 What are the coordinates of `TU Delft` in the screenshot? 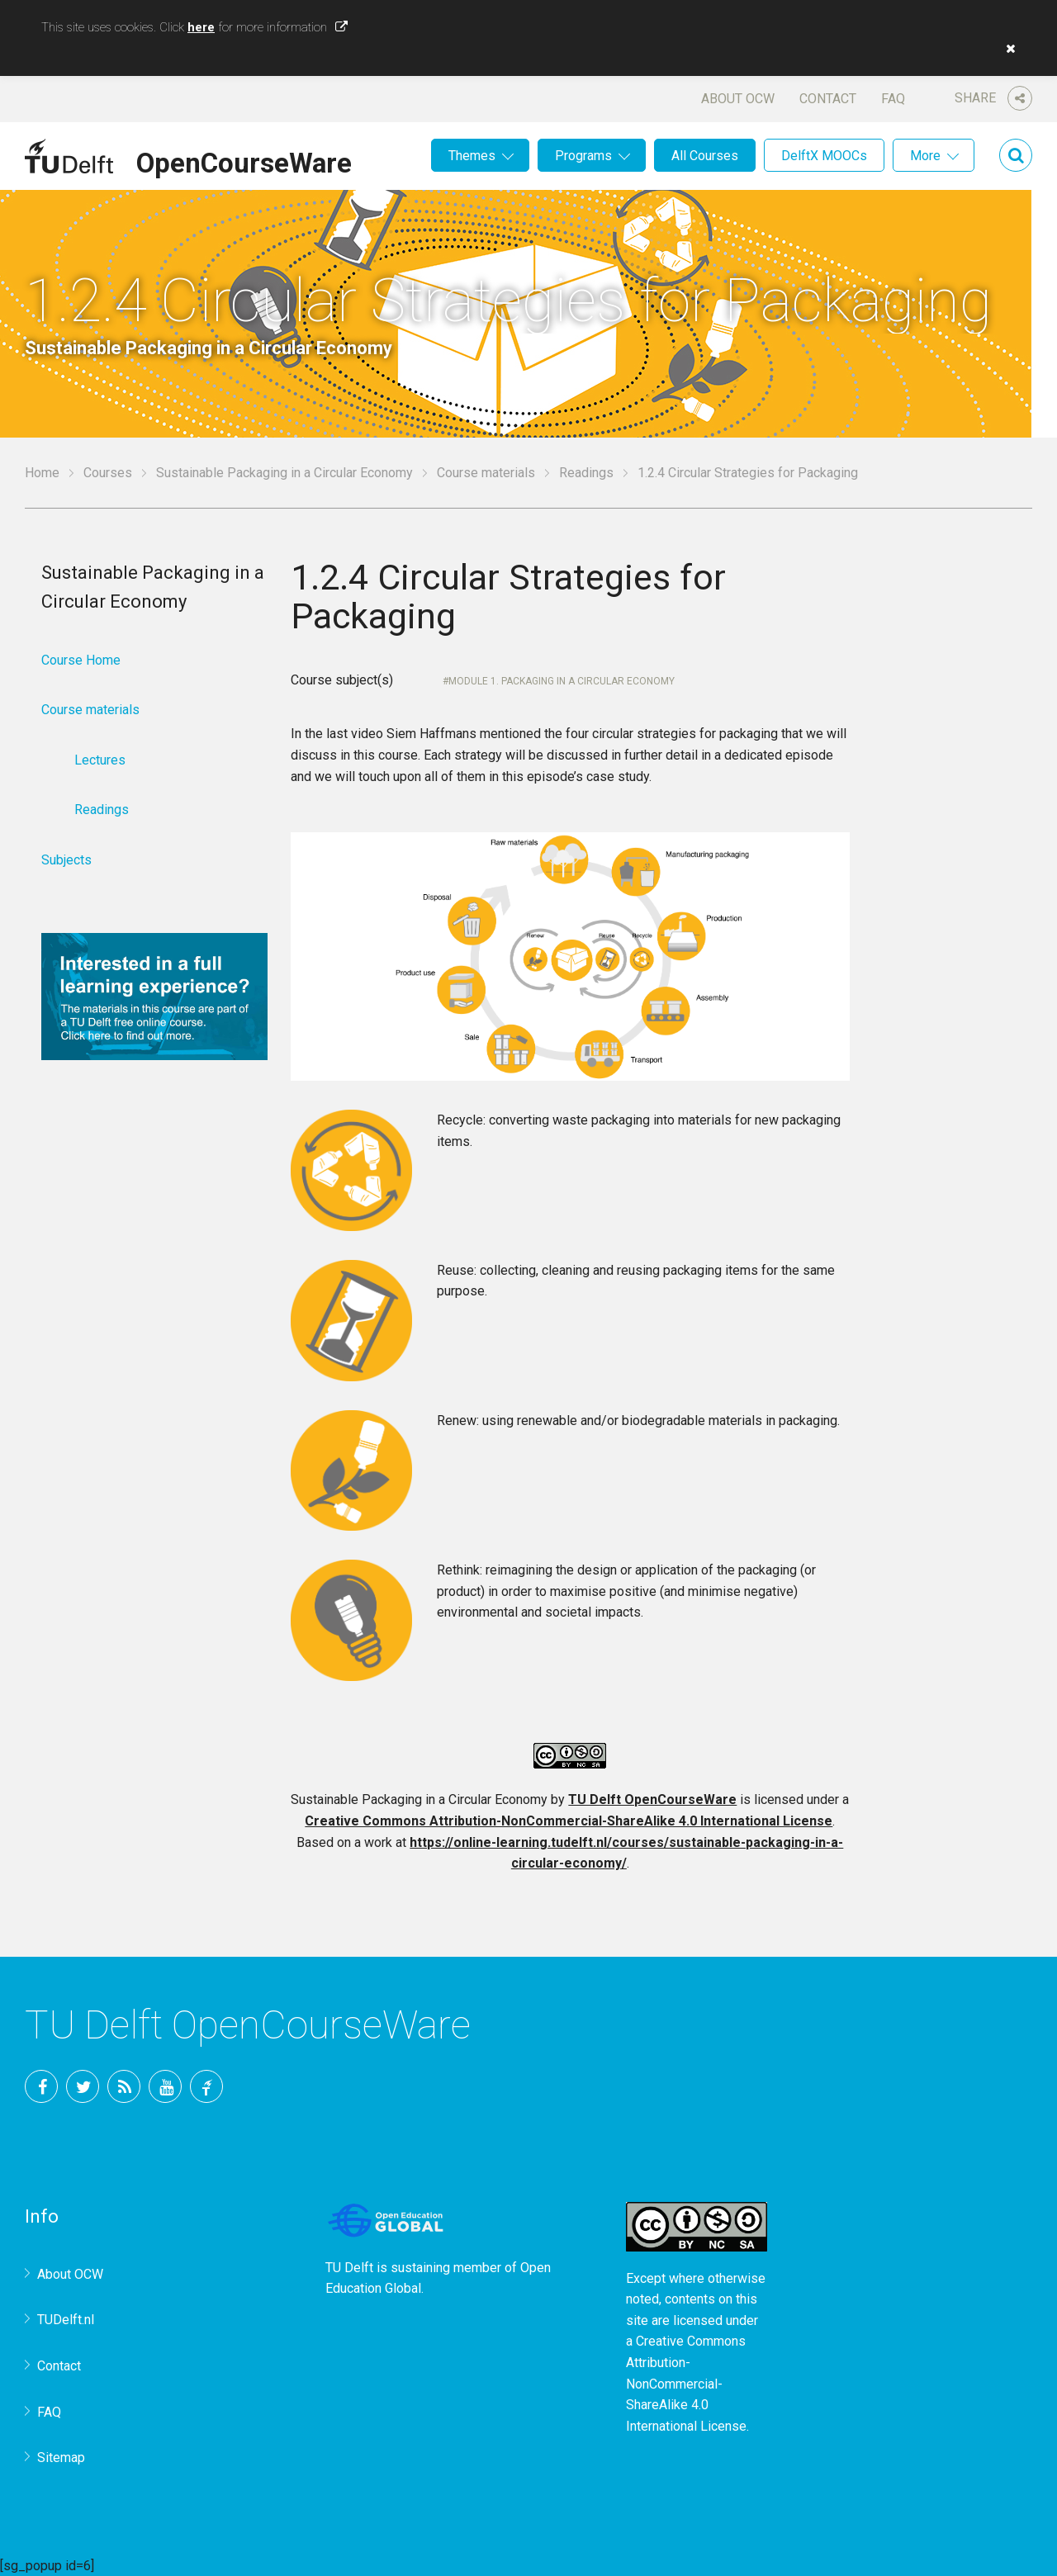 It's located at (206, 2086).